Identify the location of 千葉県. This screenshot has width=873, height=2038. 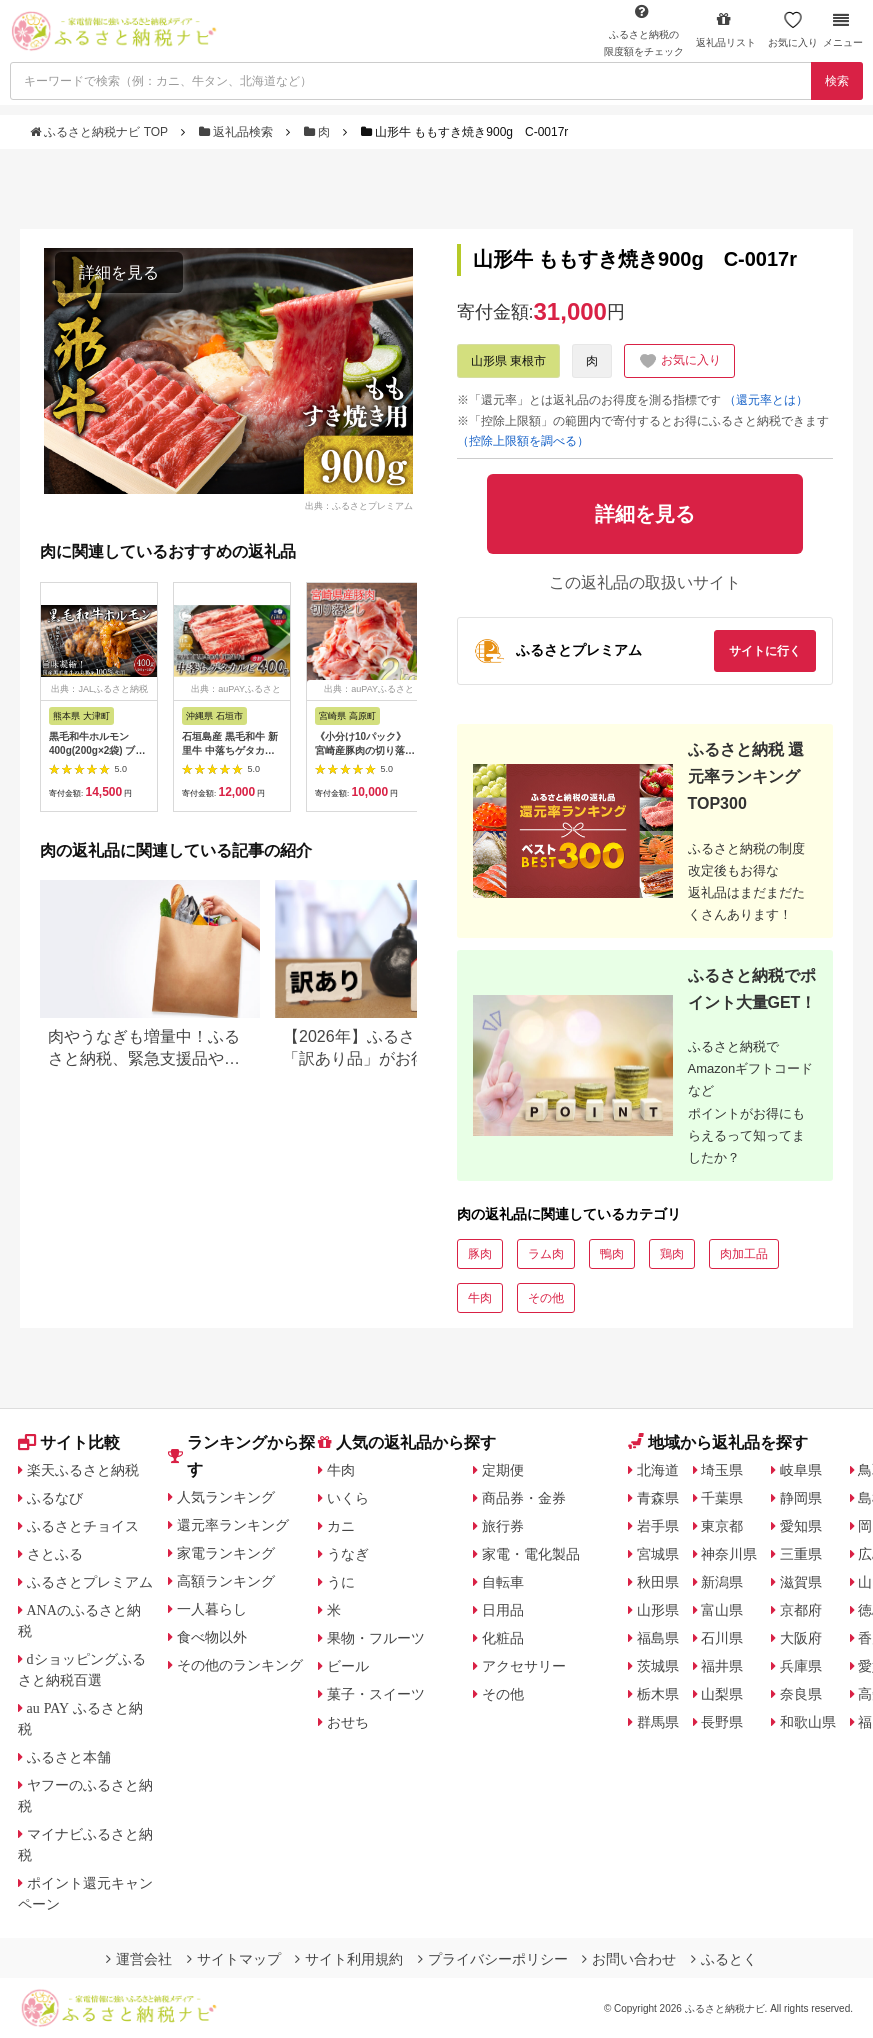
(722, 1498).